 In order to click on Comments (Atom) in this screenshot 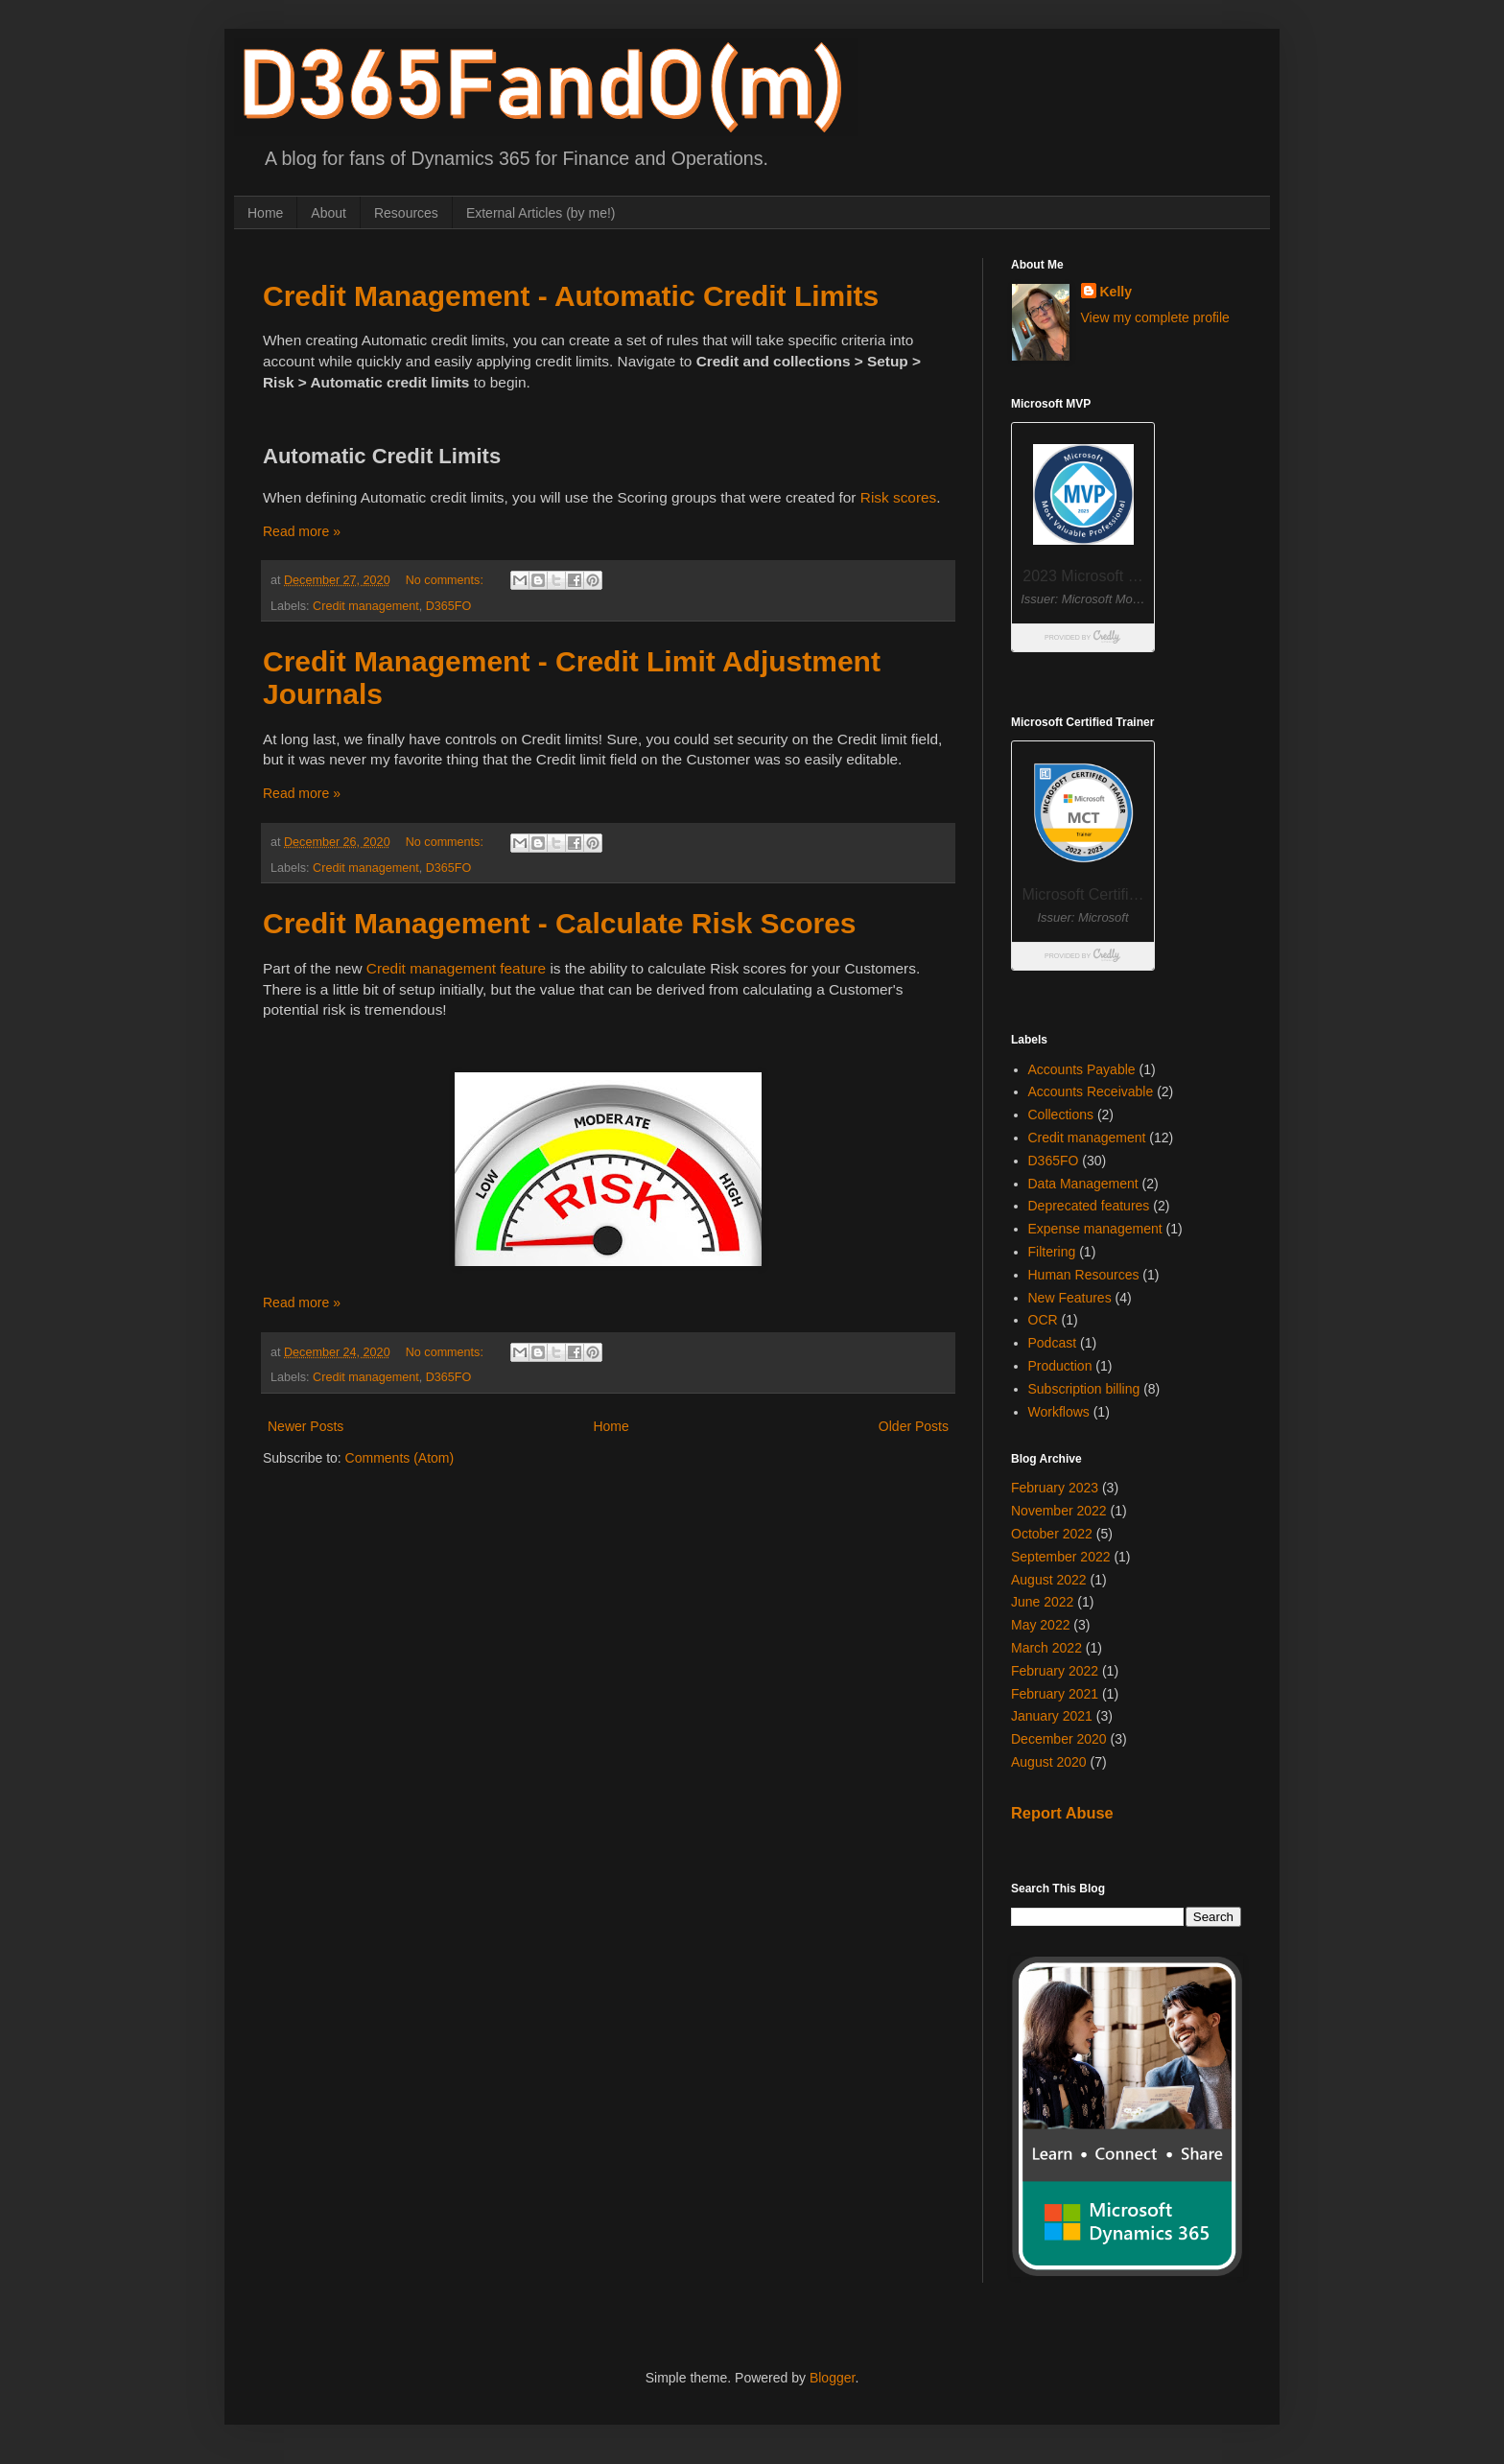, I will do `click(400, 1458)`.